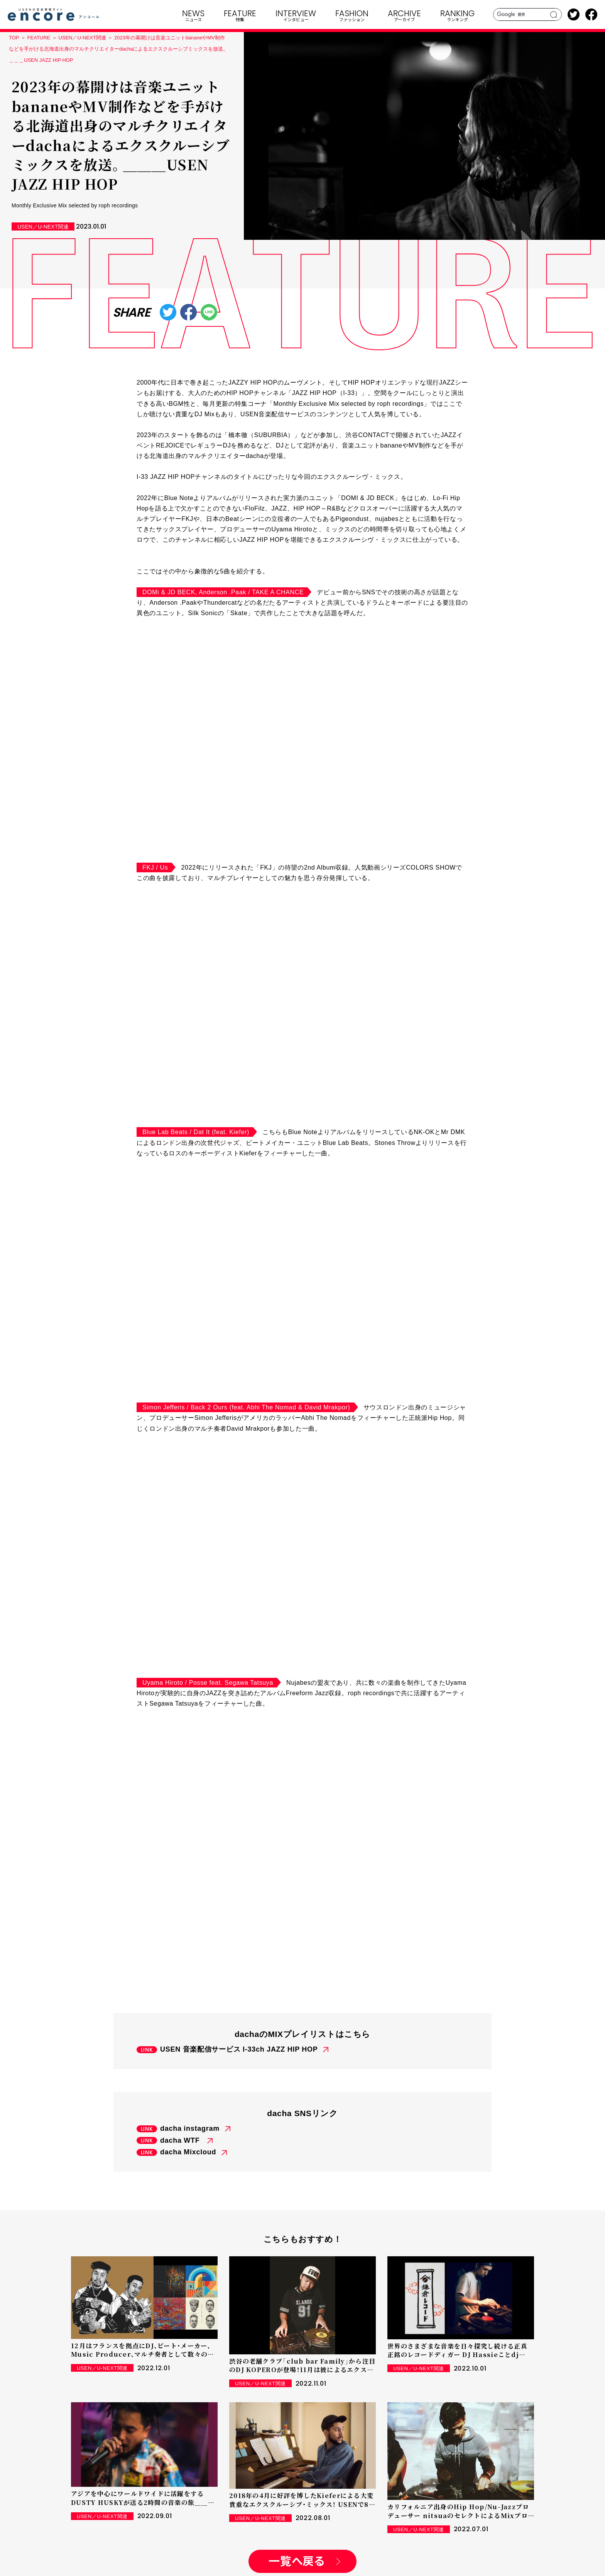  Describe the element at coordinates (181, 2140) in the screenshot. I see `dacha WTF` at that location.